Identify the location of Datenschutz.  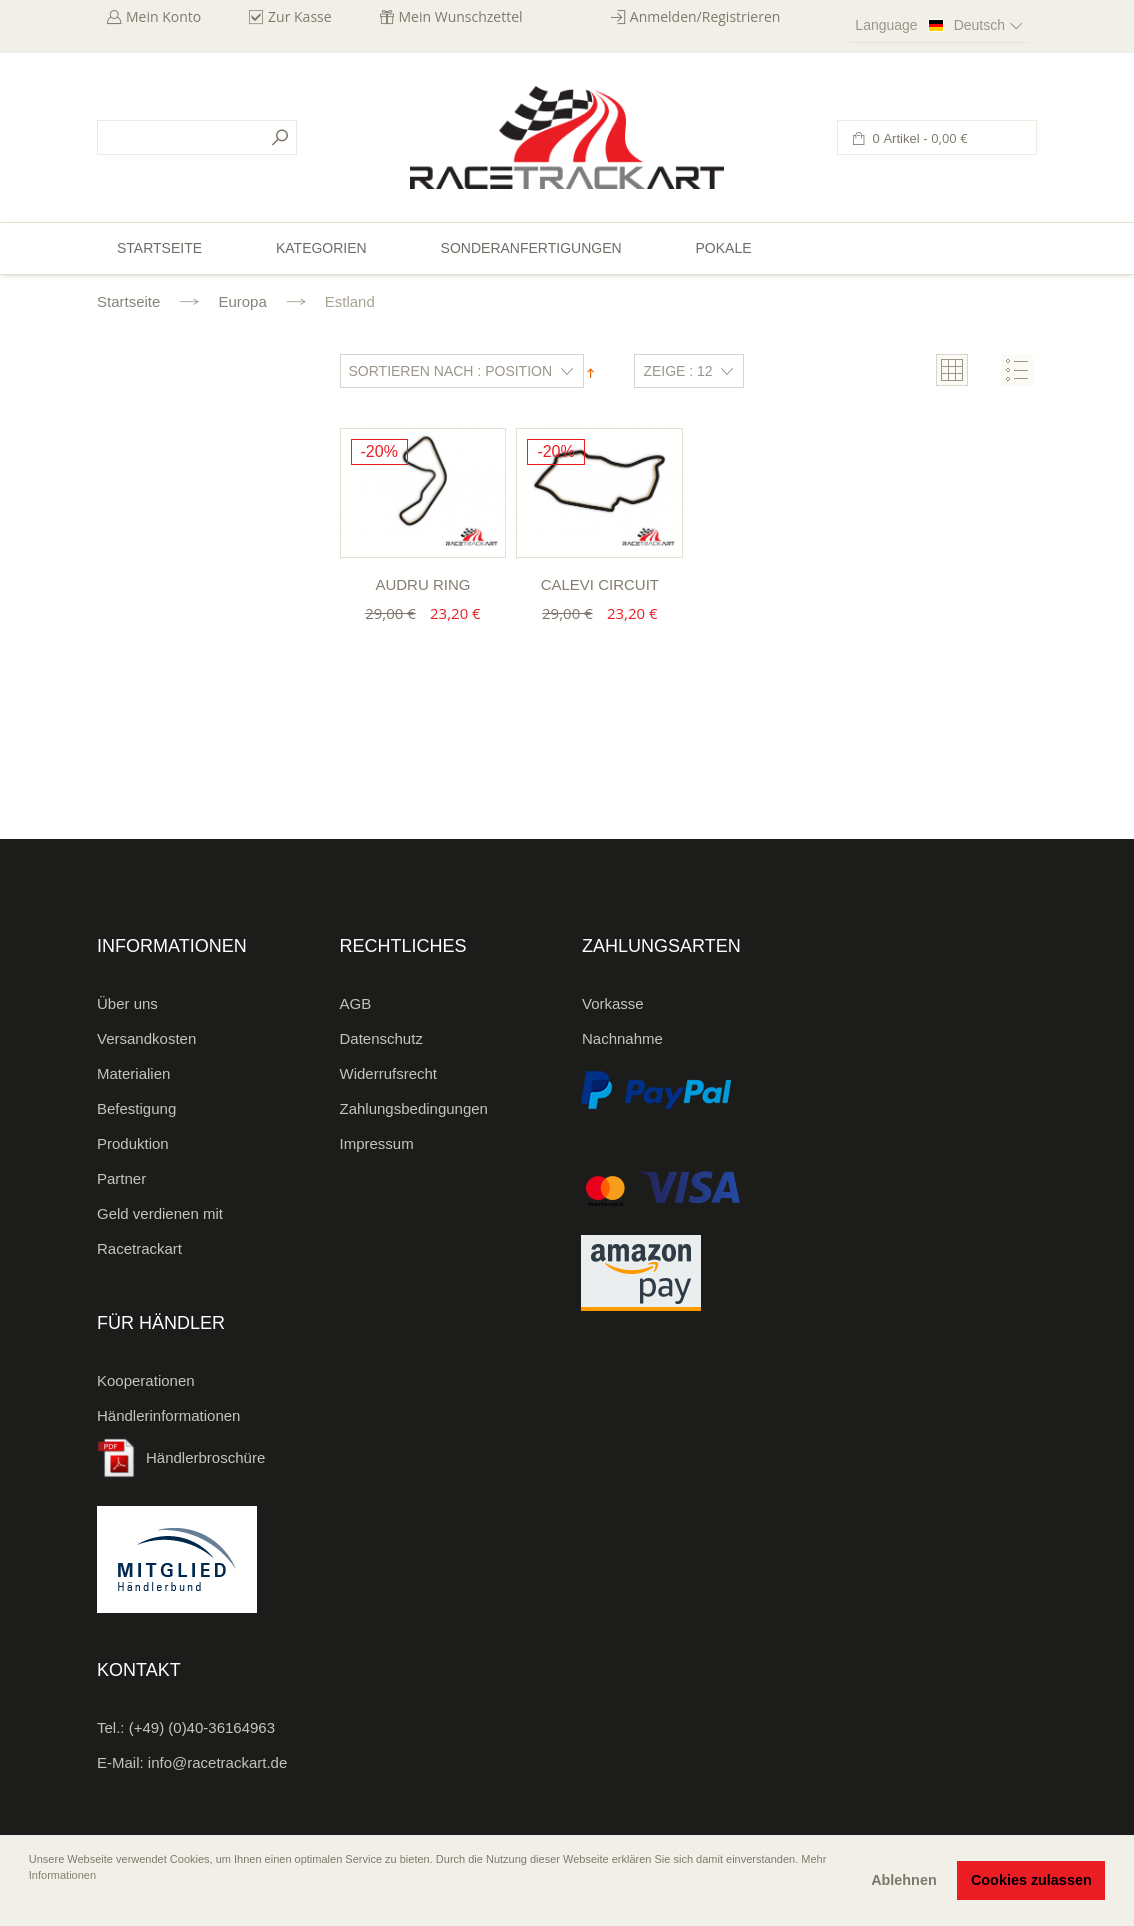
(381, 1038).